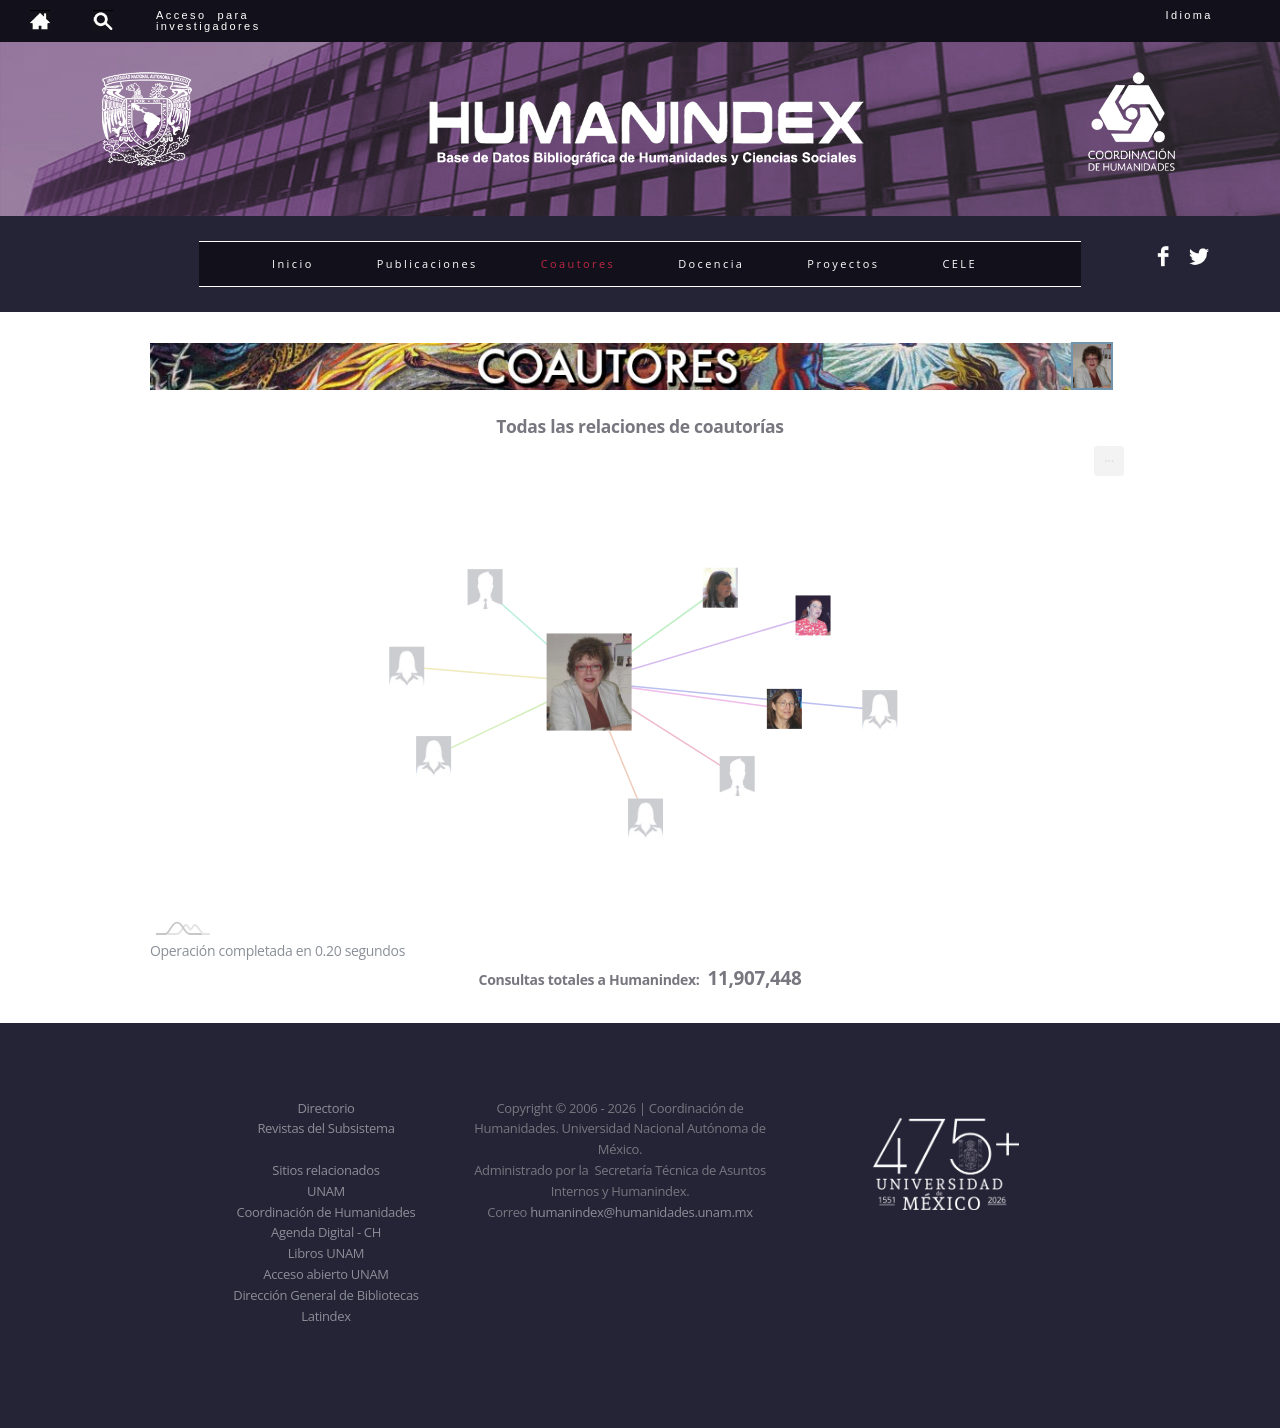 The width and height of the screenshot is (1280, 1428). Describe the element at coordinates (711, 263) in the screenshot. I see `Docencia` at that location.